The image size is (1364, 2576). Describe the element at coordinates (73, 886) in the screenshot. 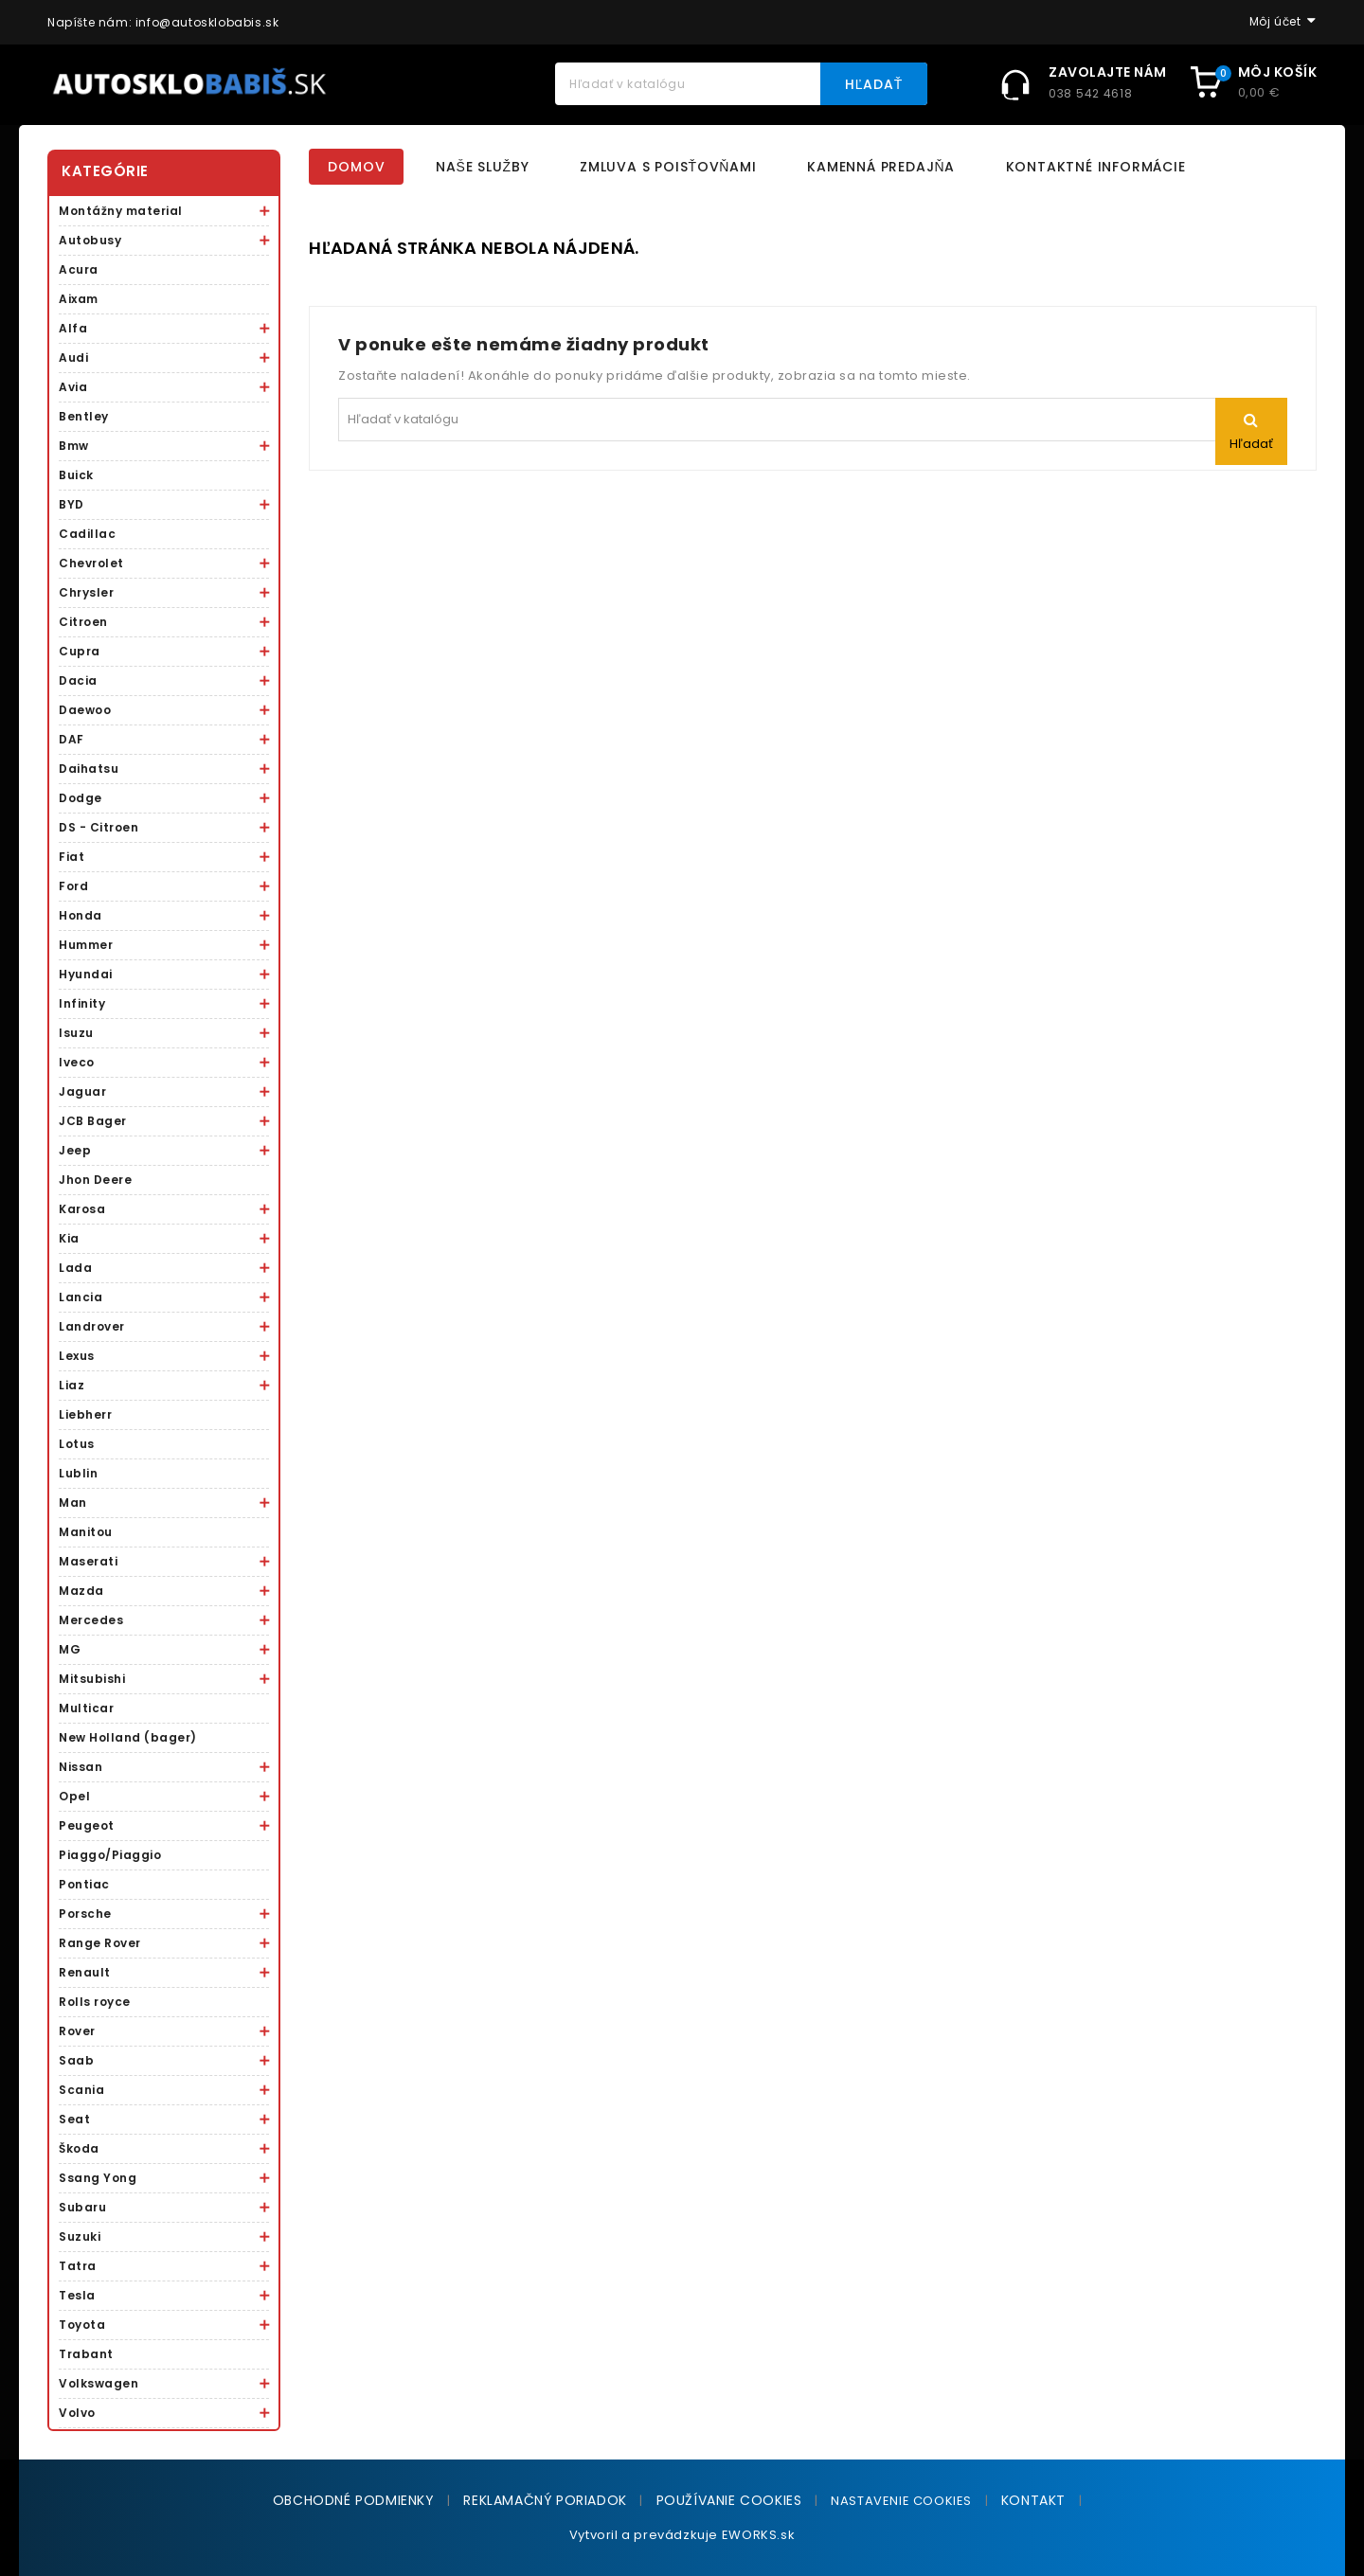

I see `Ford` at that location.